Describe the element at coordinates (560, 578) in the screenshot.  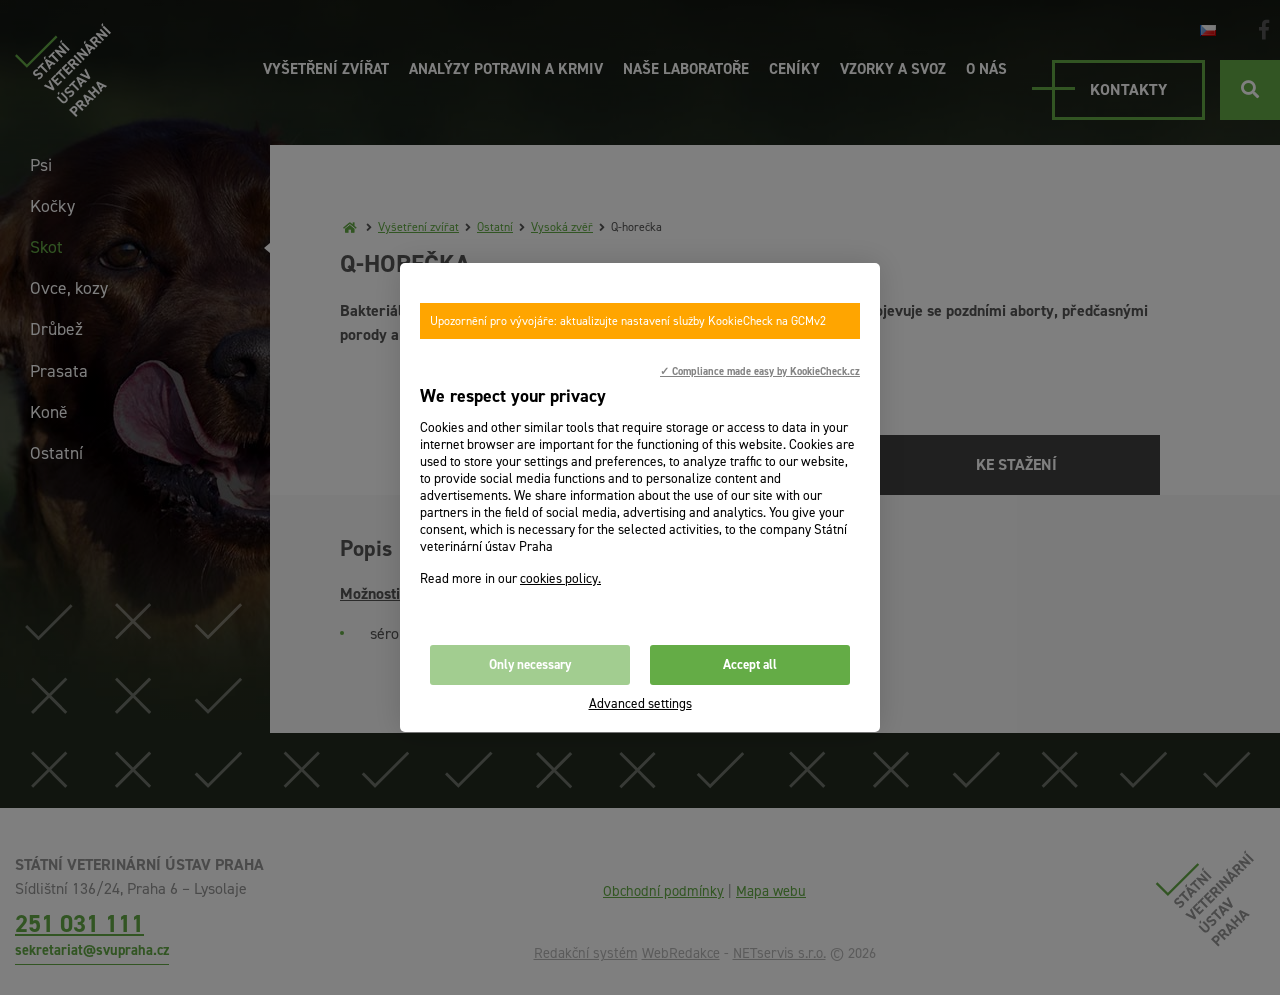
I see `cookies policy.` at that location.